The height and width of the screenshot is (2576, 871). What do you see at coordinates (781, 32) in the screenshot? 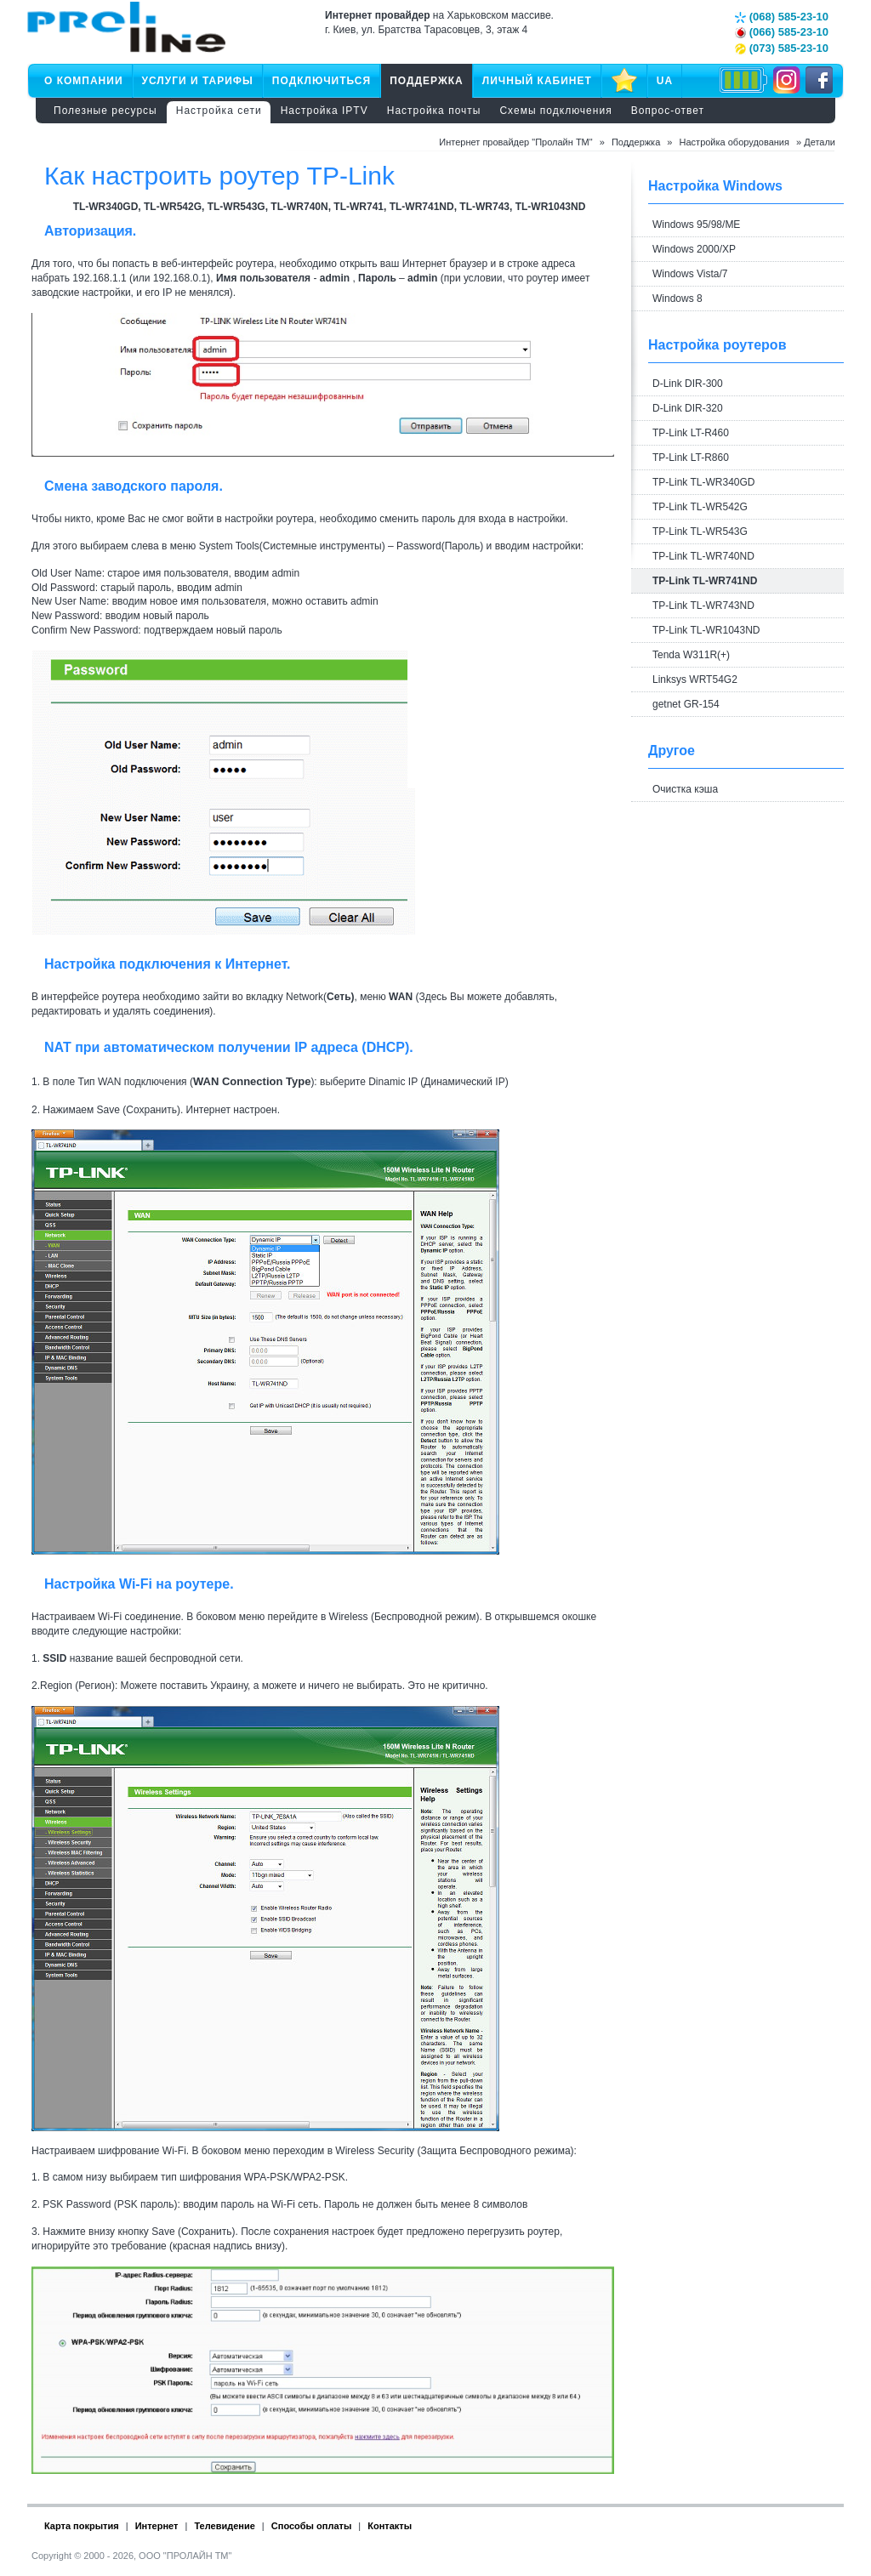
I see `(066) 585-23-10` at bounding box center [781, 32].